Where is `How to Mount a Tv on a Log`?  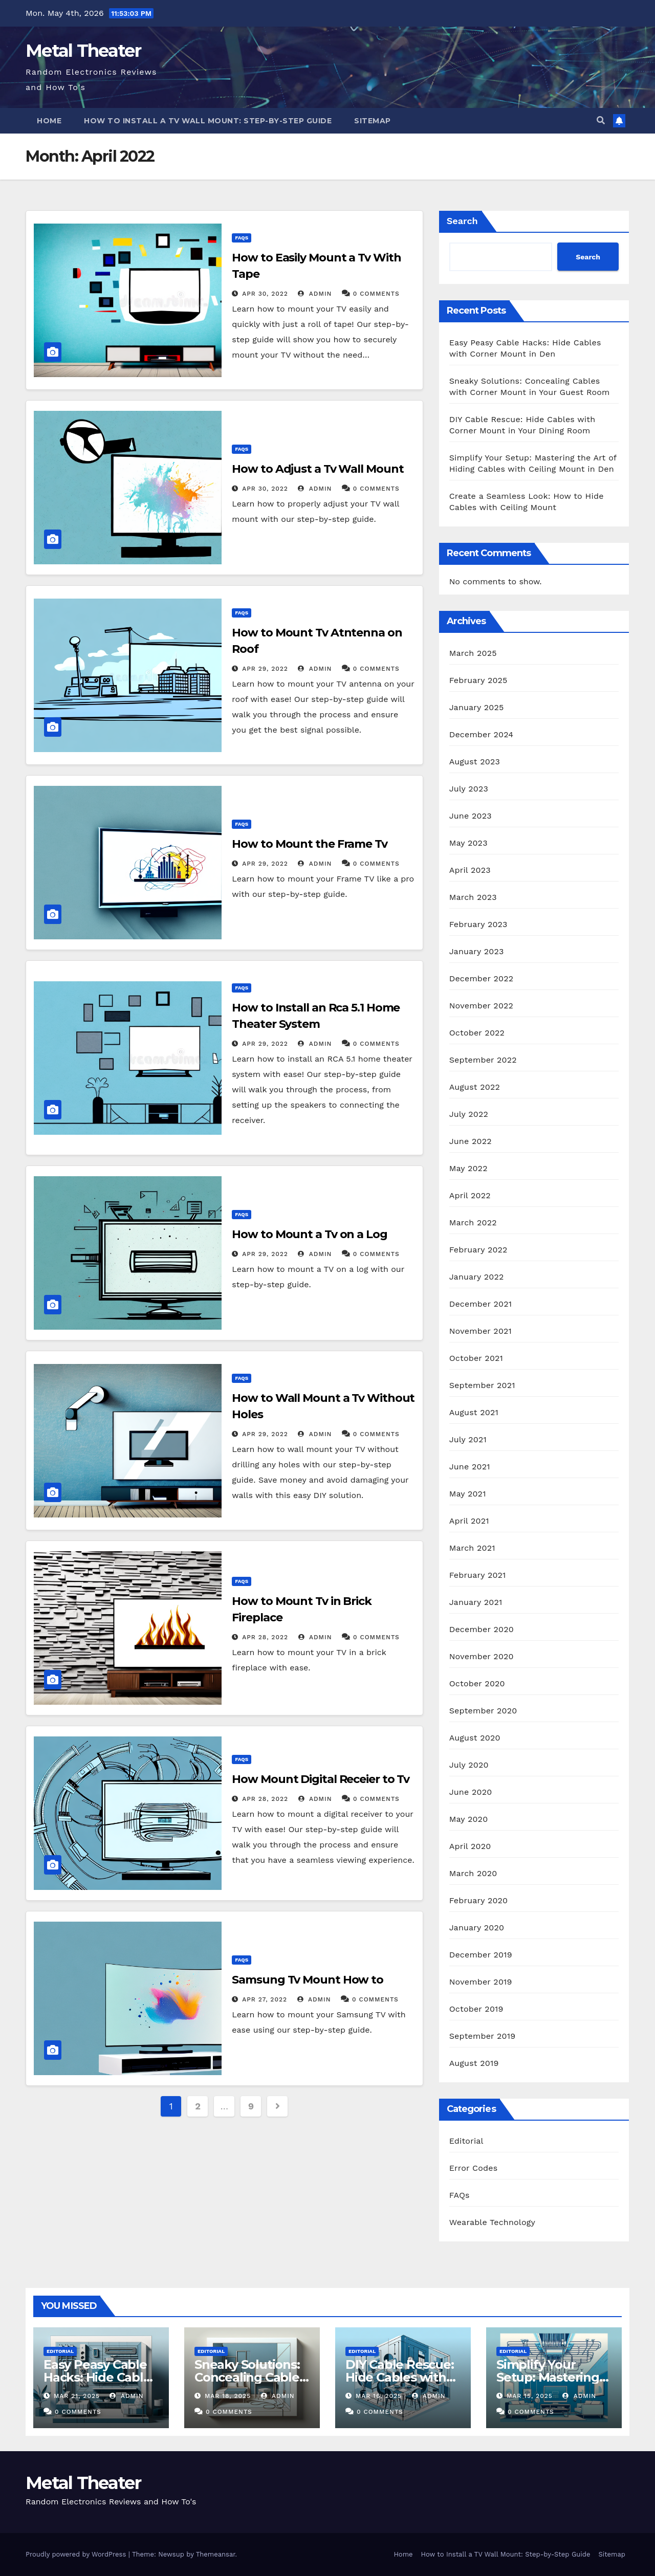
How to Mount a Tv on a Log is located at coordinates (309, 1234).